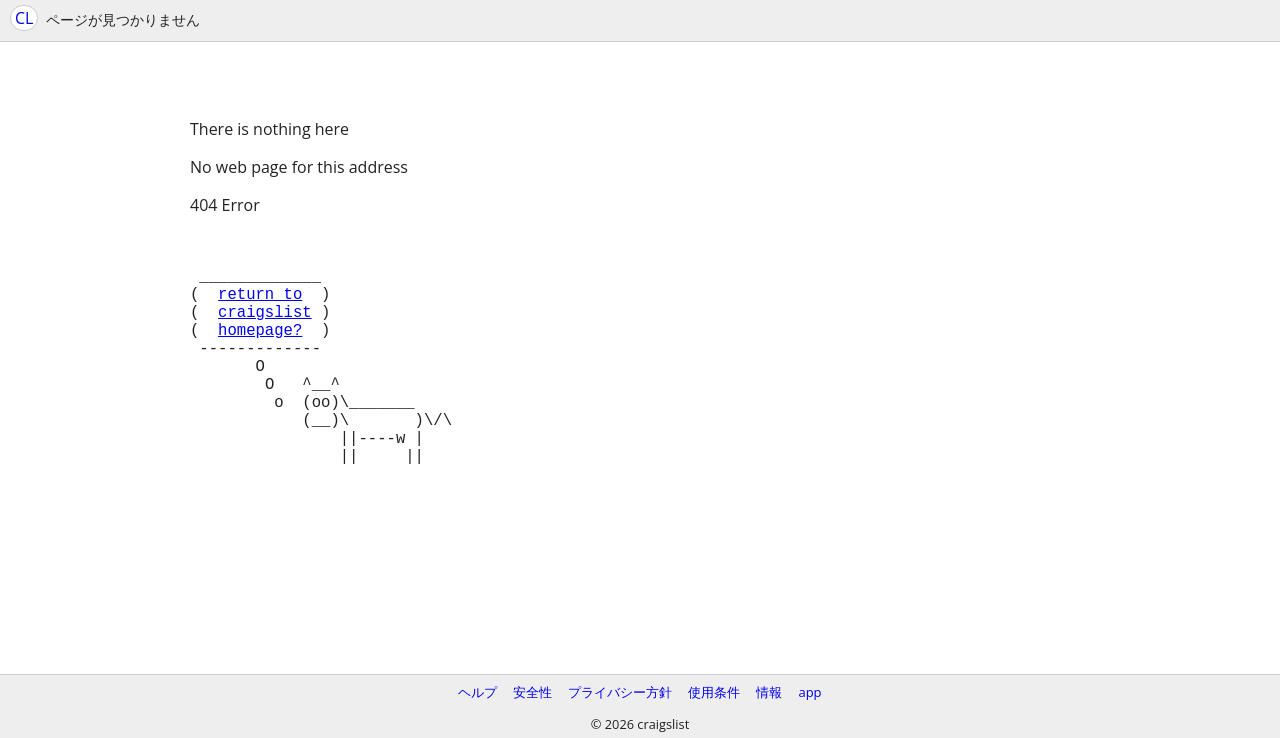  What do you see at coordinates (769, 692) in the screenshot?
I see `情報` at bounding box center [769, 692].